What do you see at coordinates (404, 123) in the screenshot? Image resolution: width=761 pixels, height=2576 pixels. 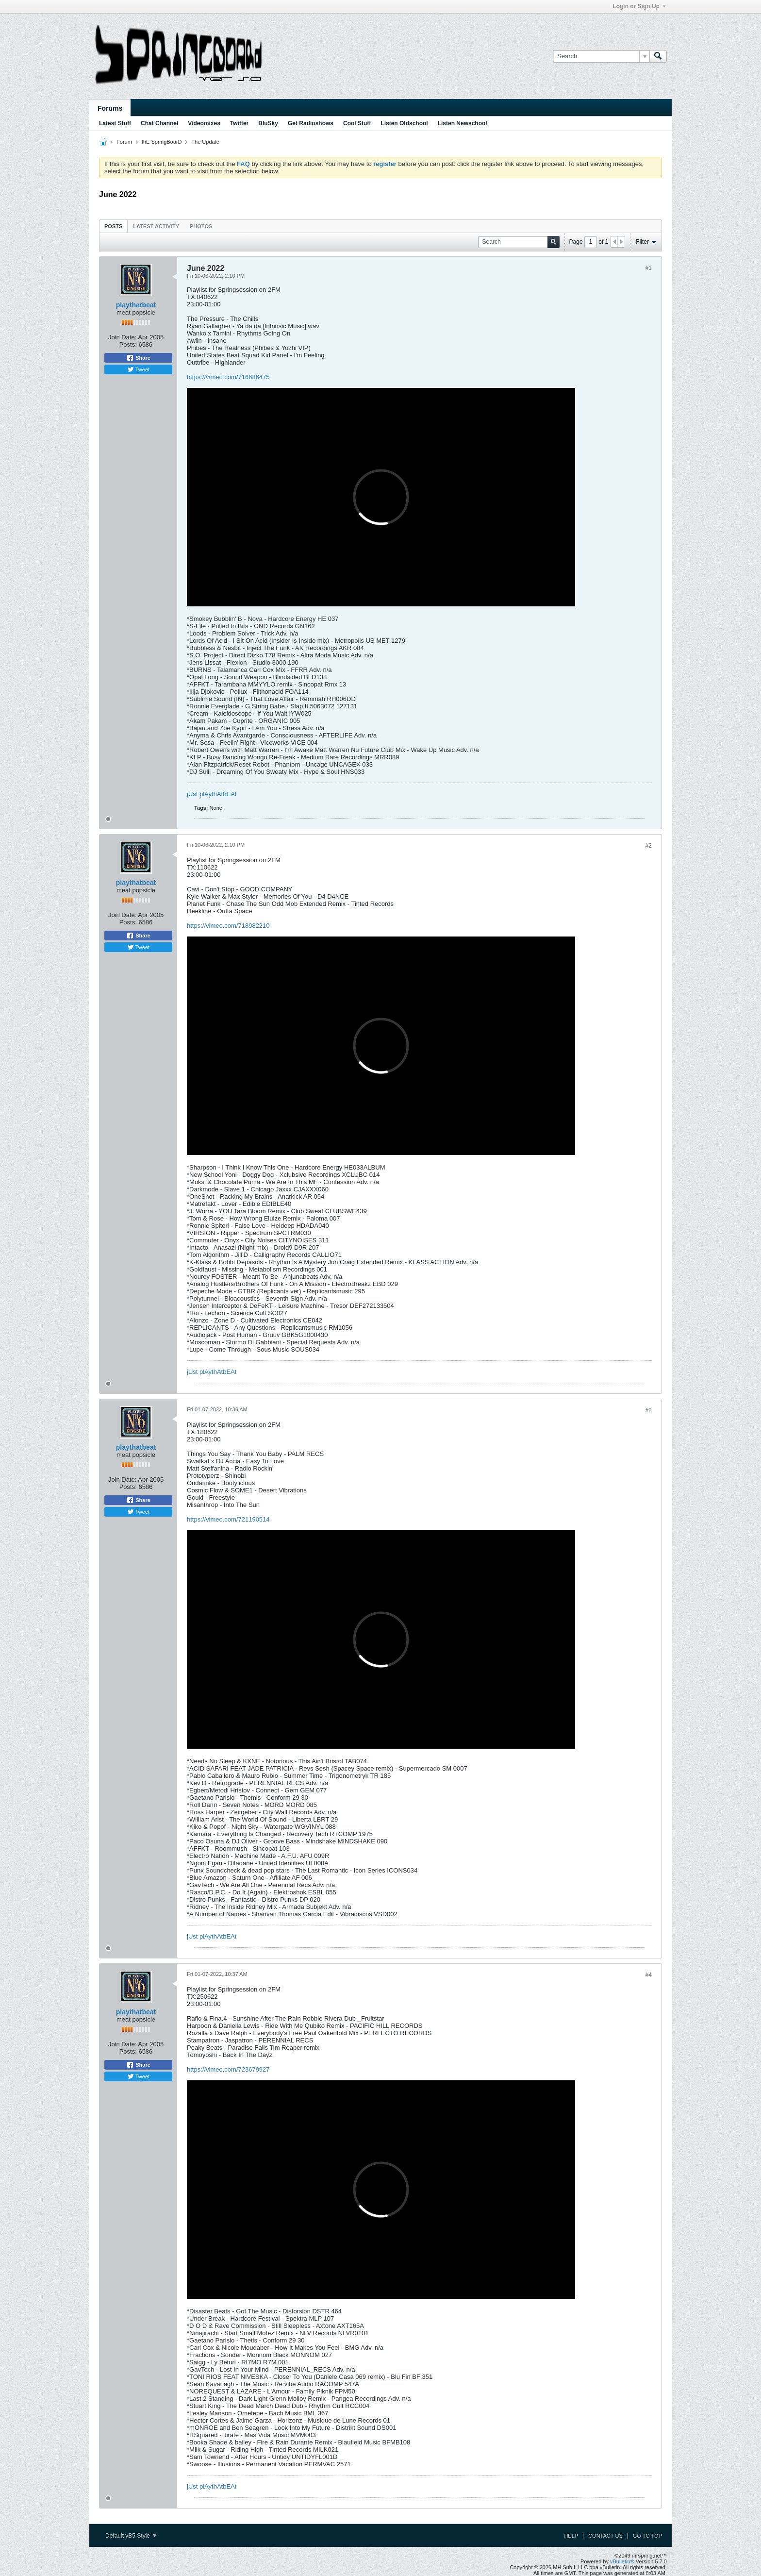 I see `Listen Oldschool` at bounding box center [404, 123].